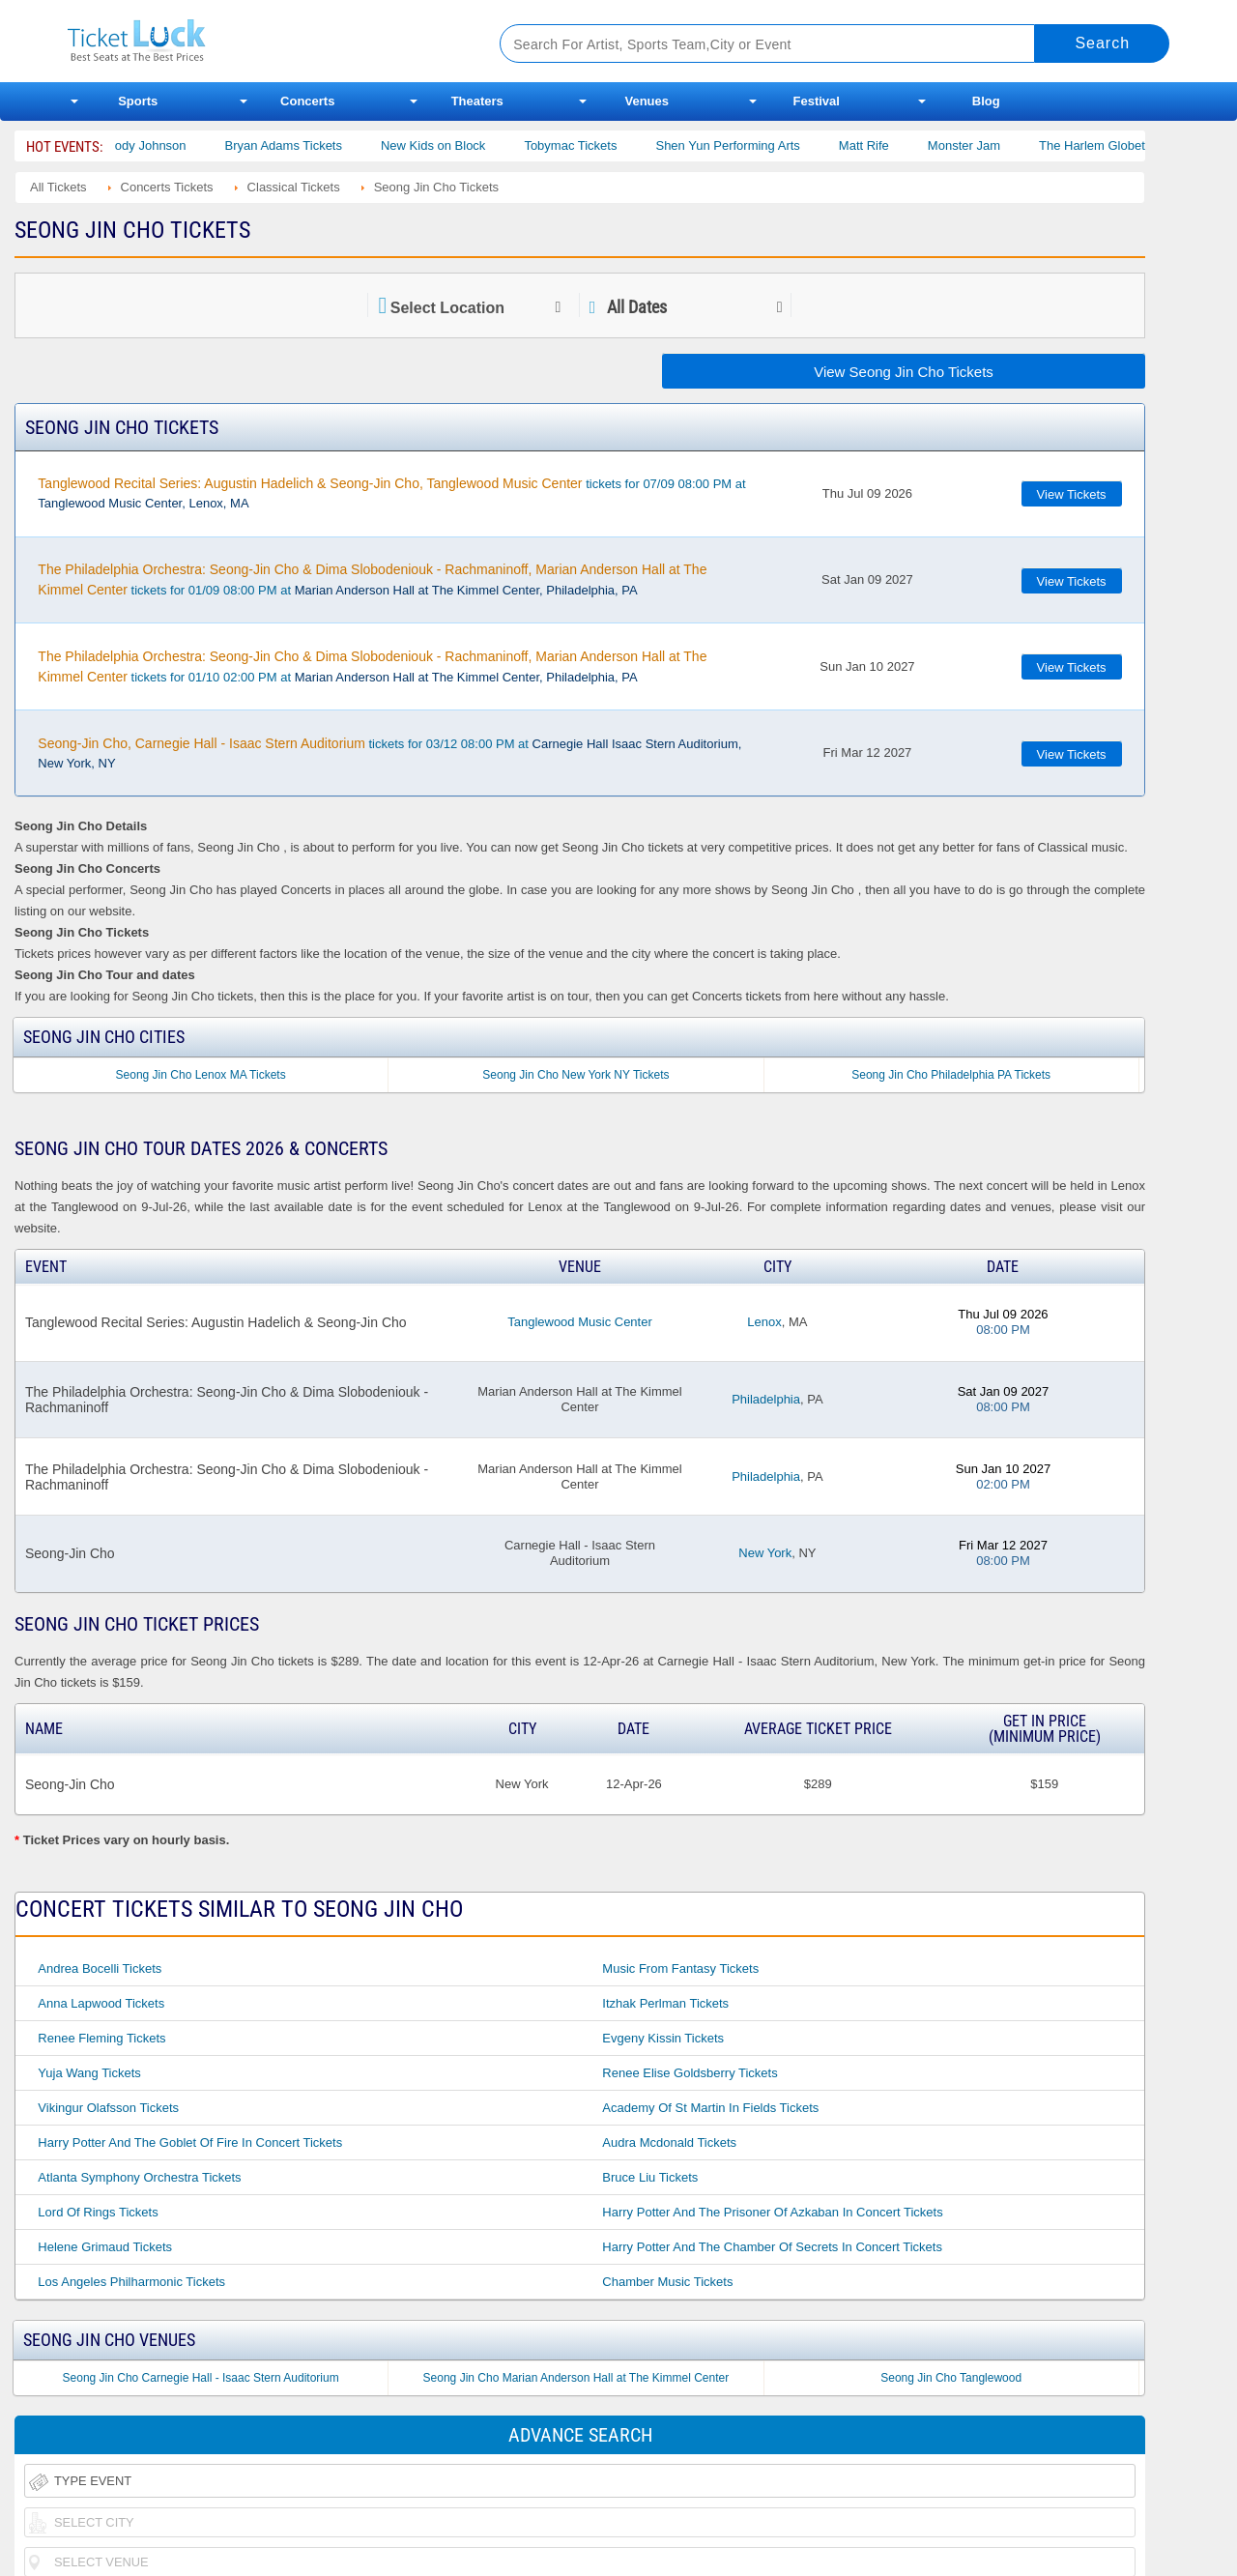  What do you see at coordinates (772, 2212) in the screenshot?
I see `Harry Potter and the Prisoner of Azkaban in Concert Tickets` at bounding box center [772, 2212].